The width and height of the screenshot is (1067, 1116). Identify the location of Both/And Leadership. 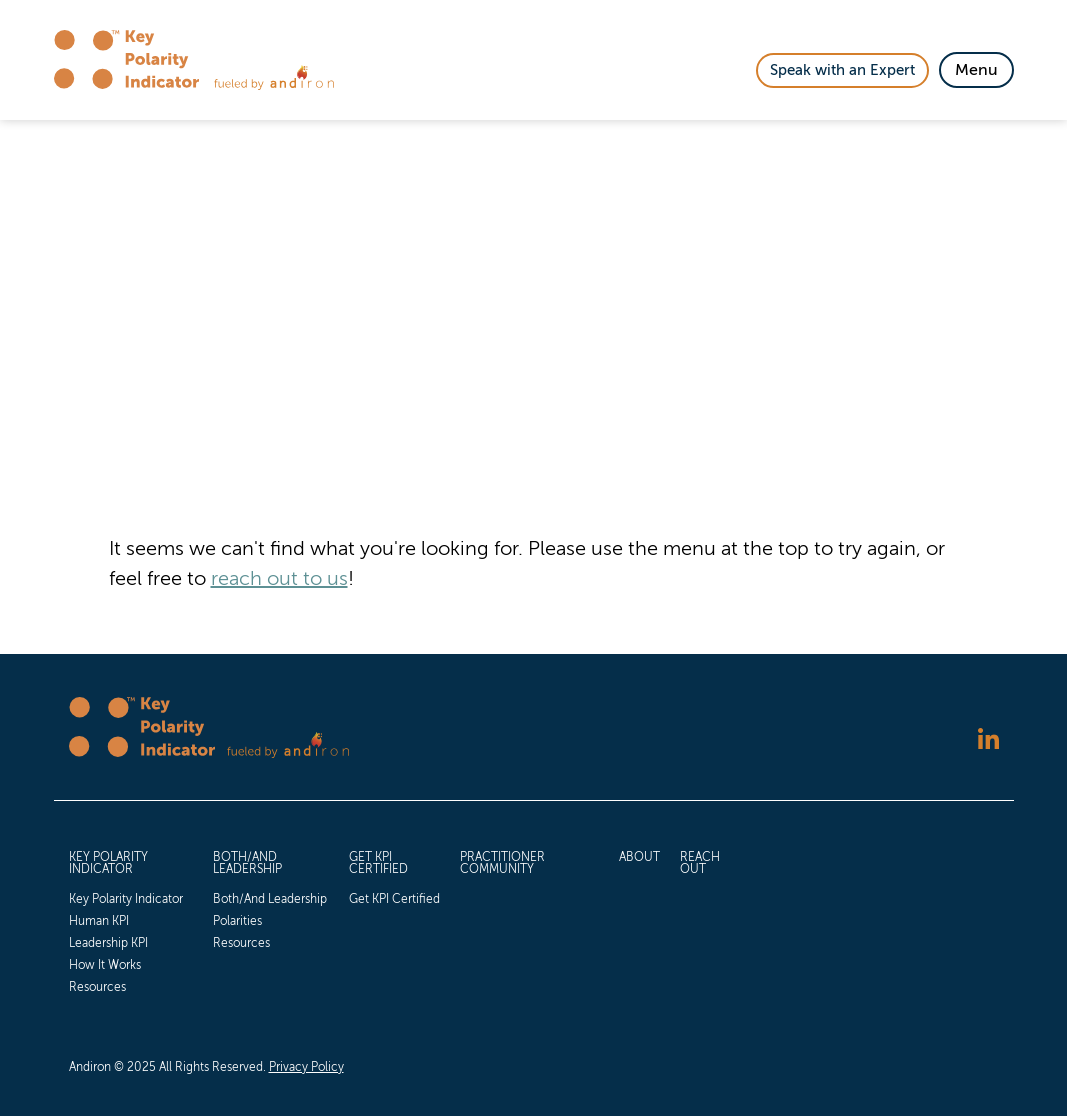
(247, 863).